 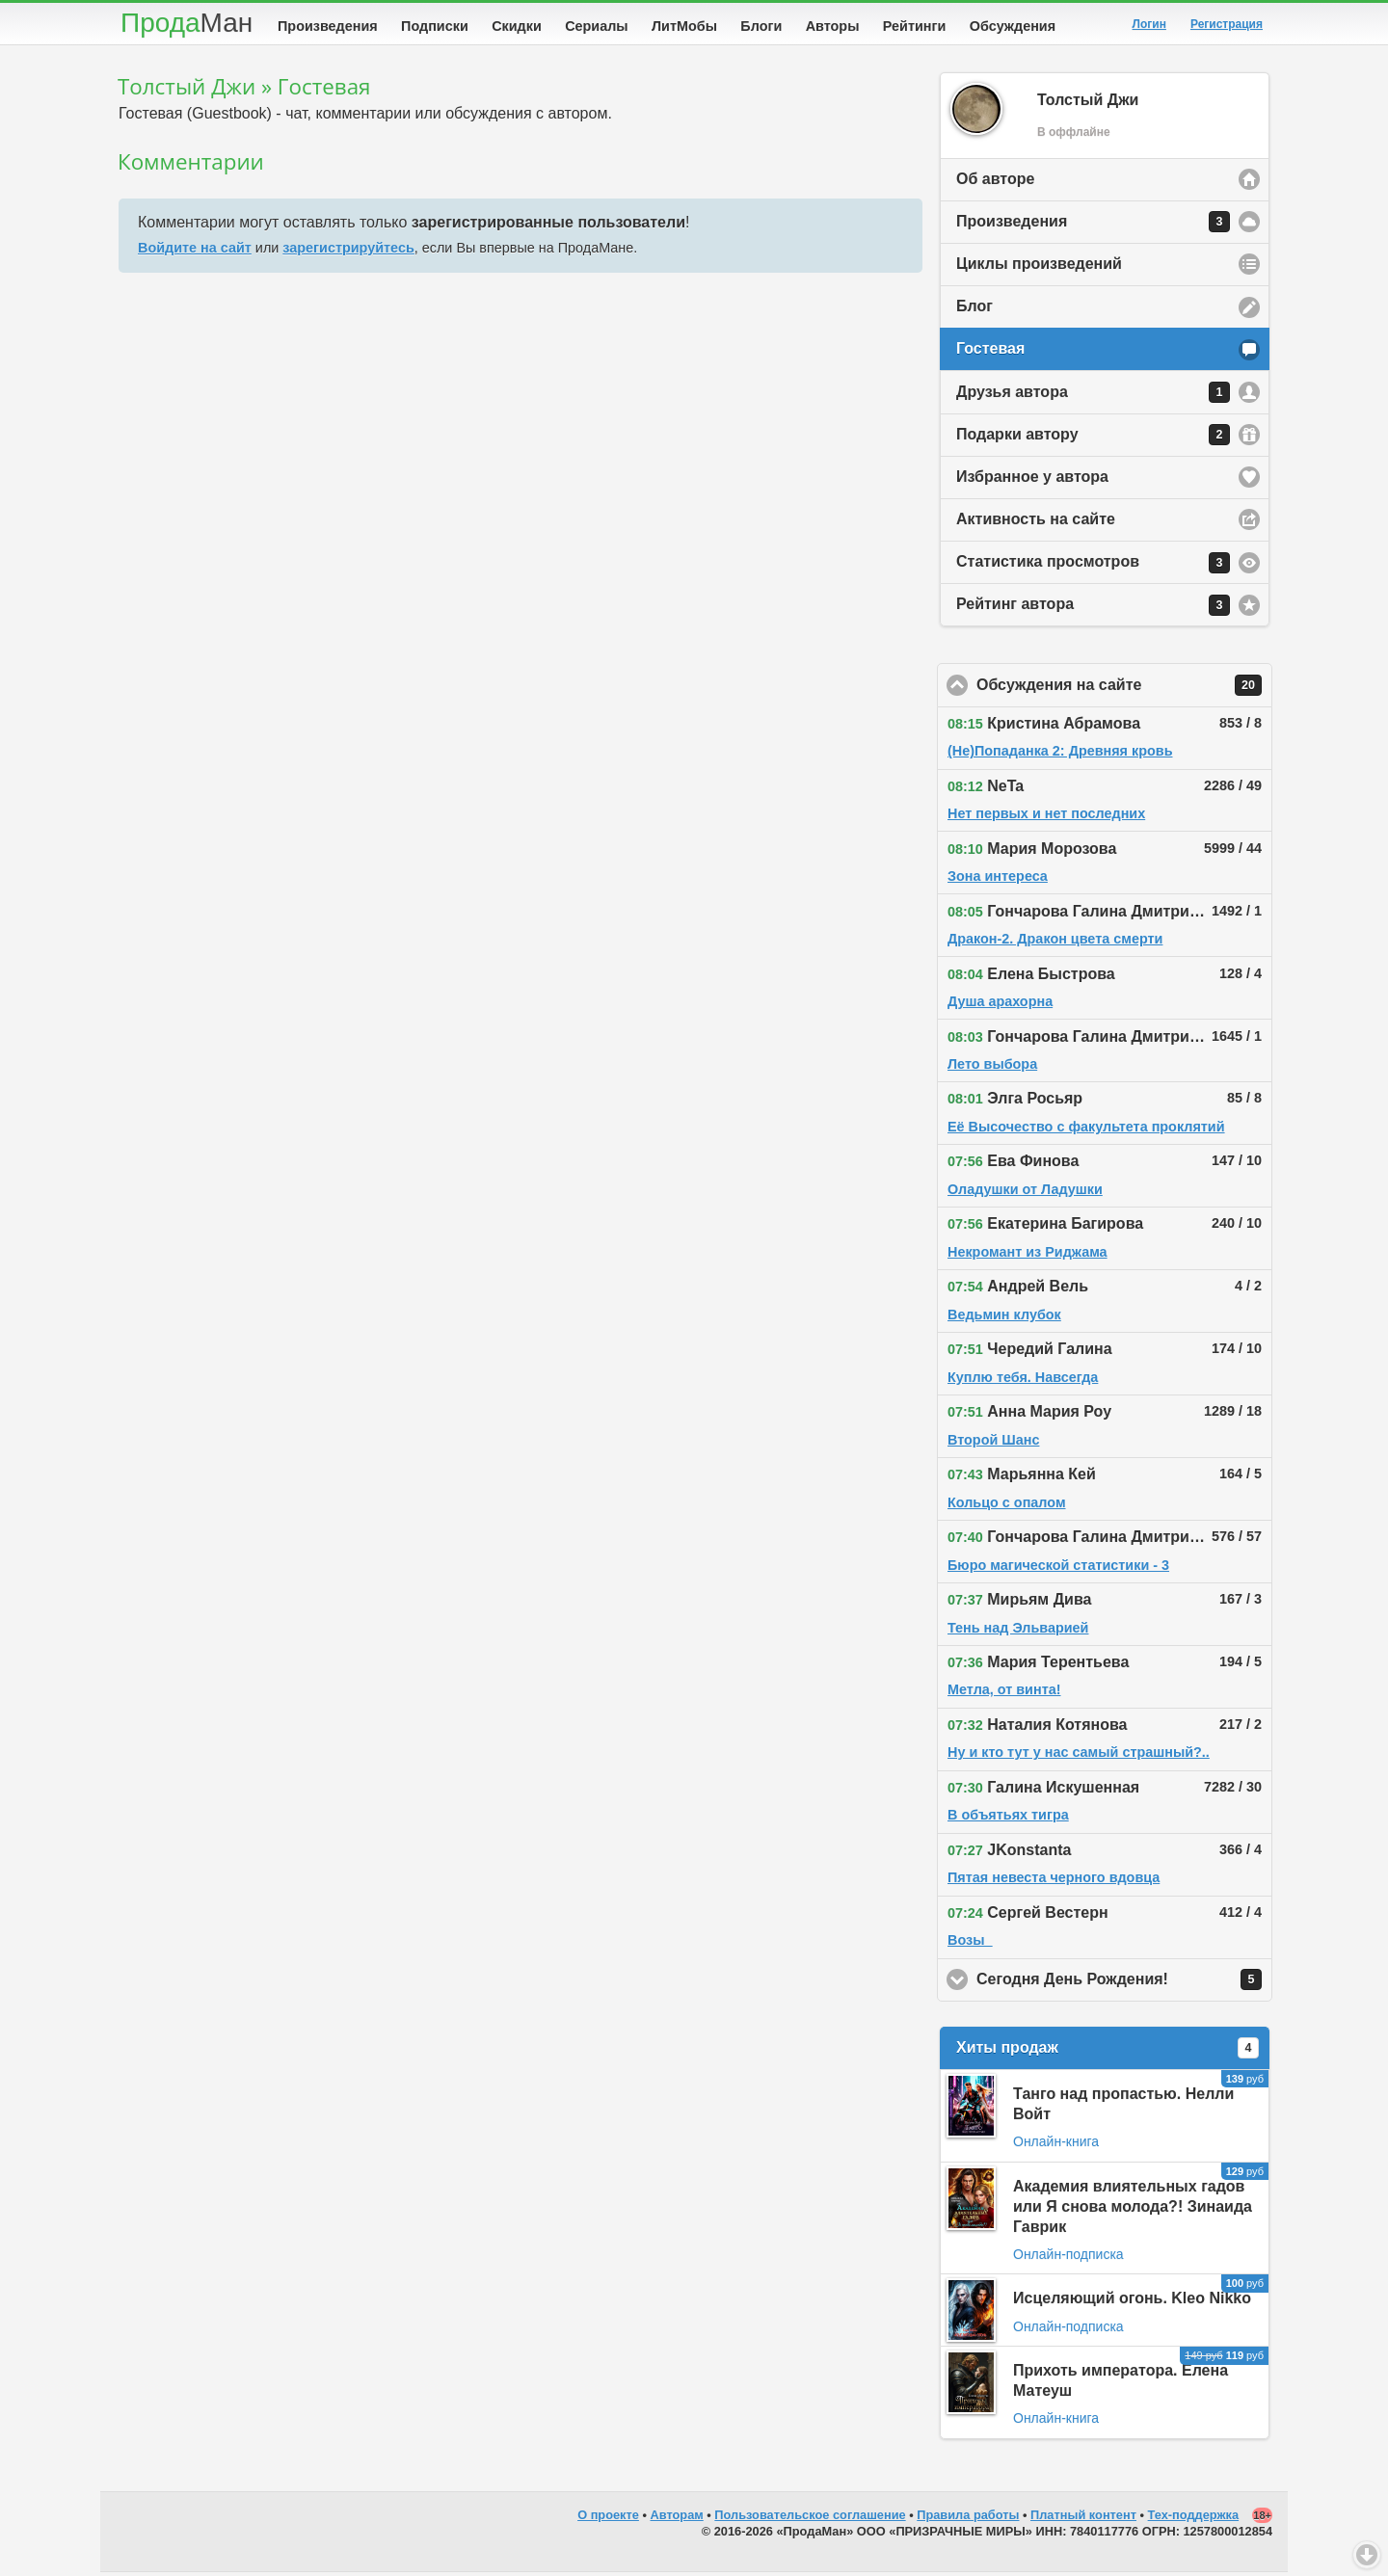 I want to click on Тех-поддержка, so click(x=1194, y=2518).